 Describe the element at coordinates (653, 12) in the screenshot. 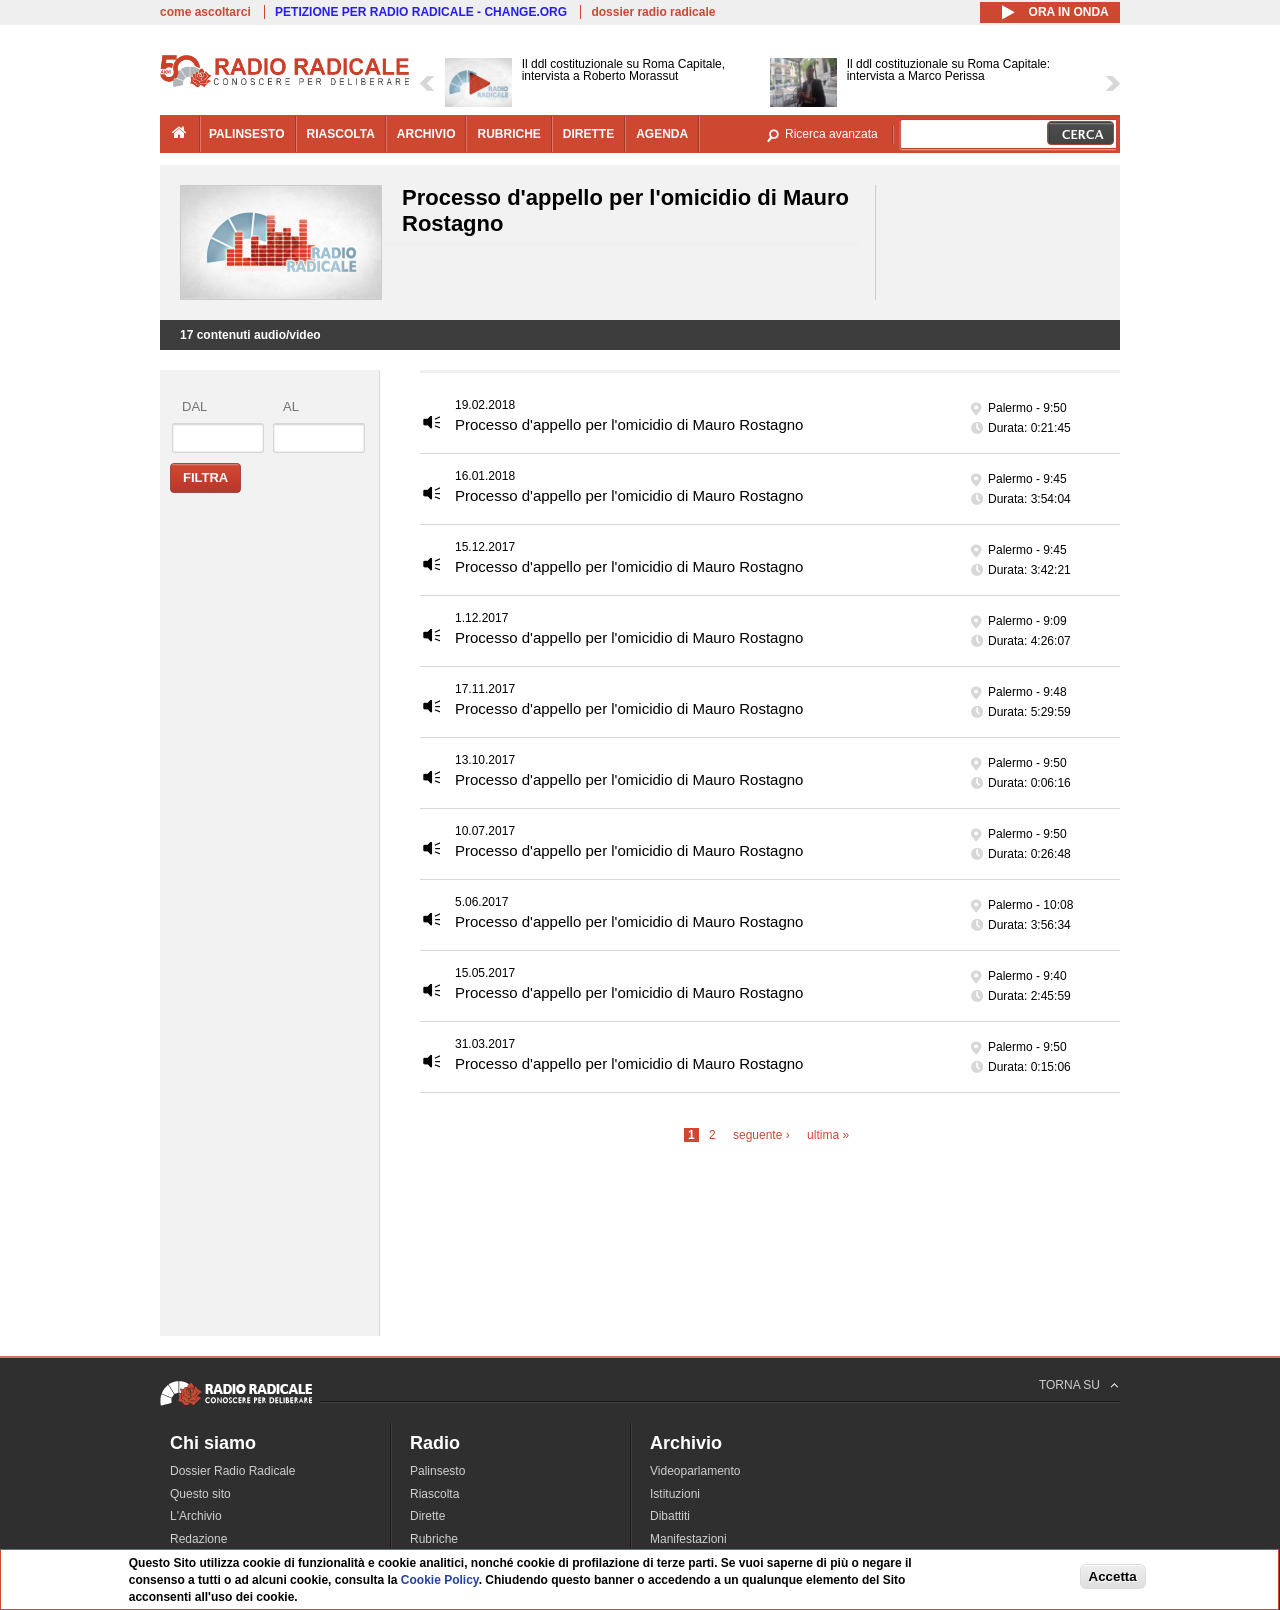

I see `dossier radio radicale` at that location.